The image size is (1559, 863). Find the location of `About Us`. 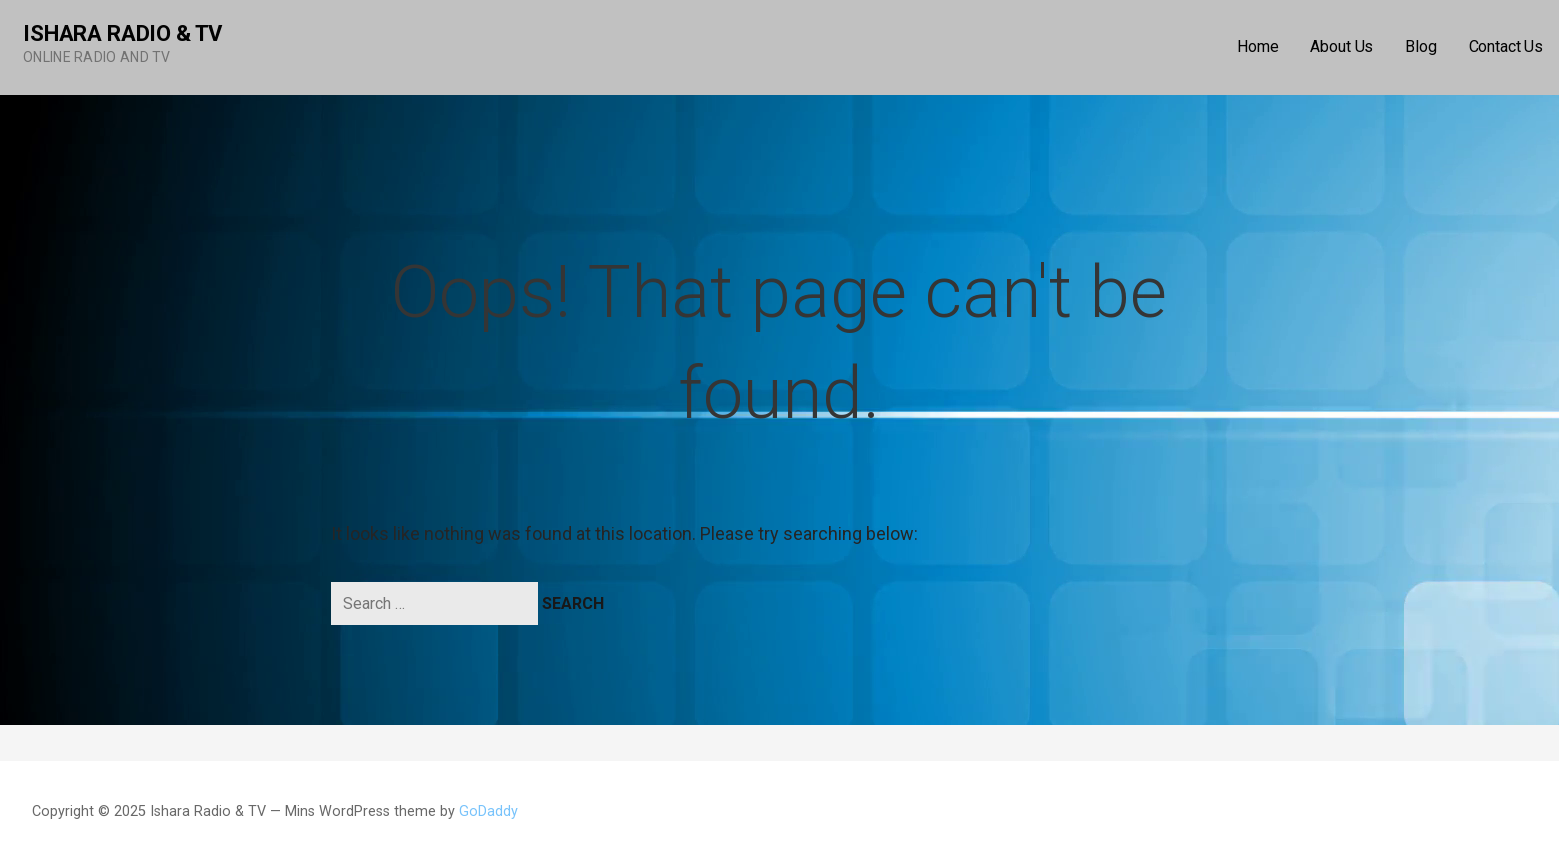

About Us is located at coordinates (1341, 46).